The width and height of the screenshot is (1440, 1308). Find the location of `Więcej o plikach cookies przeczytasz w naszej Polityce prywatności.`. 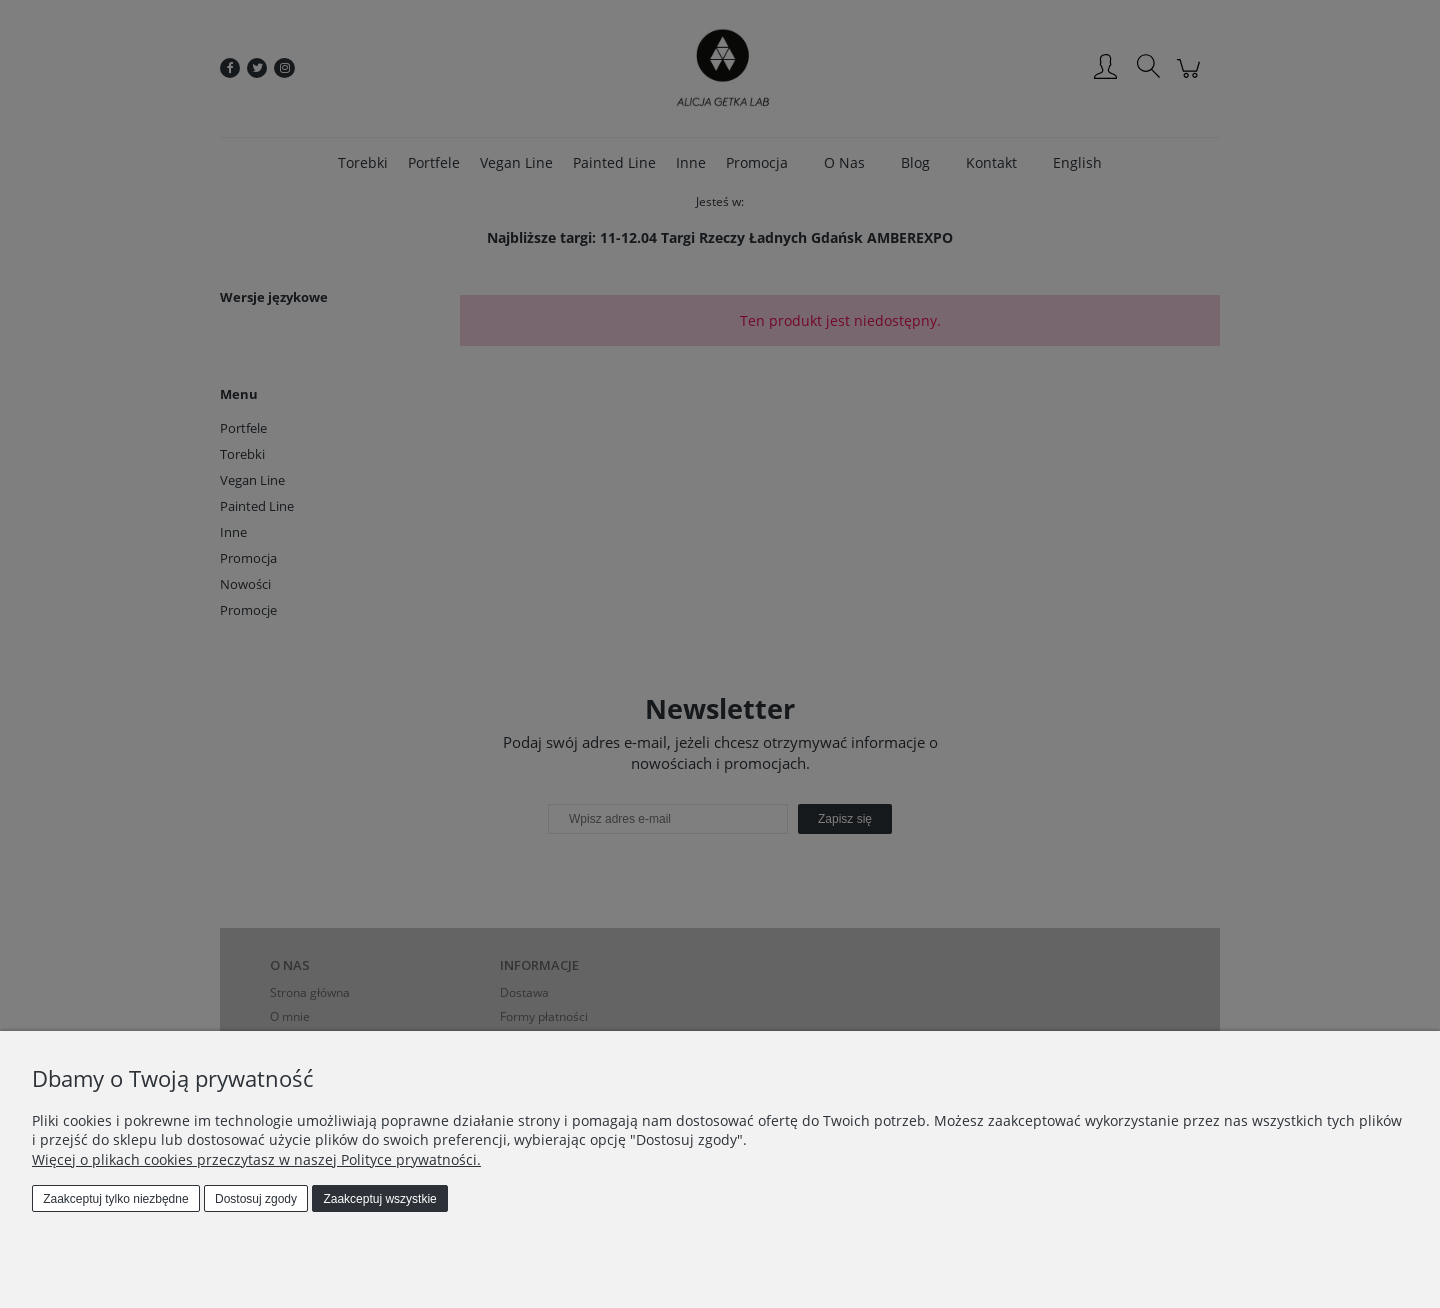

Więcej o plikach cookies przeczytasz w naszej Polityce prywatności. is located at coordinates (256, 1159).